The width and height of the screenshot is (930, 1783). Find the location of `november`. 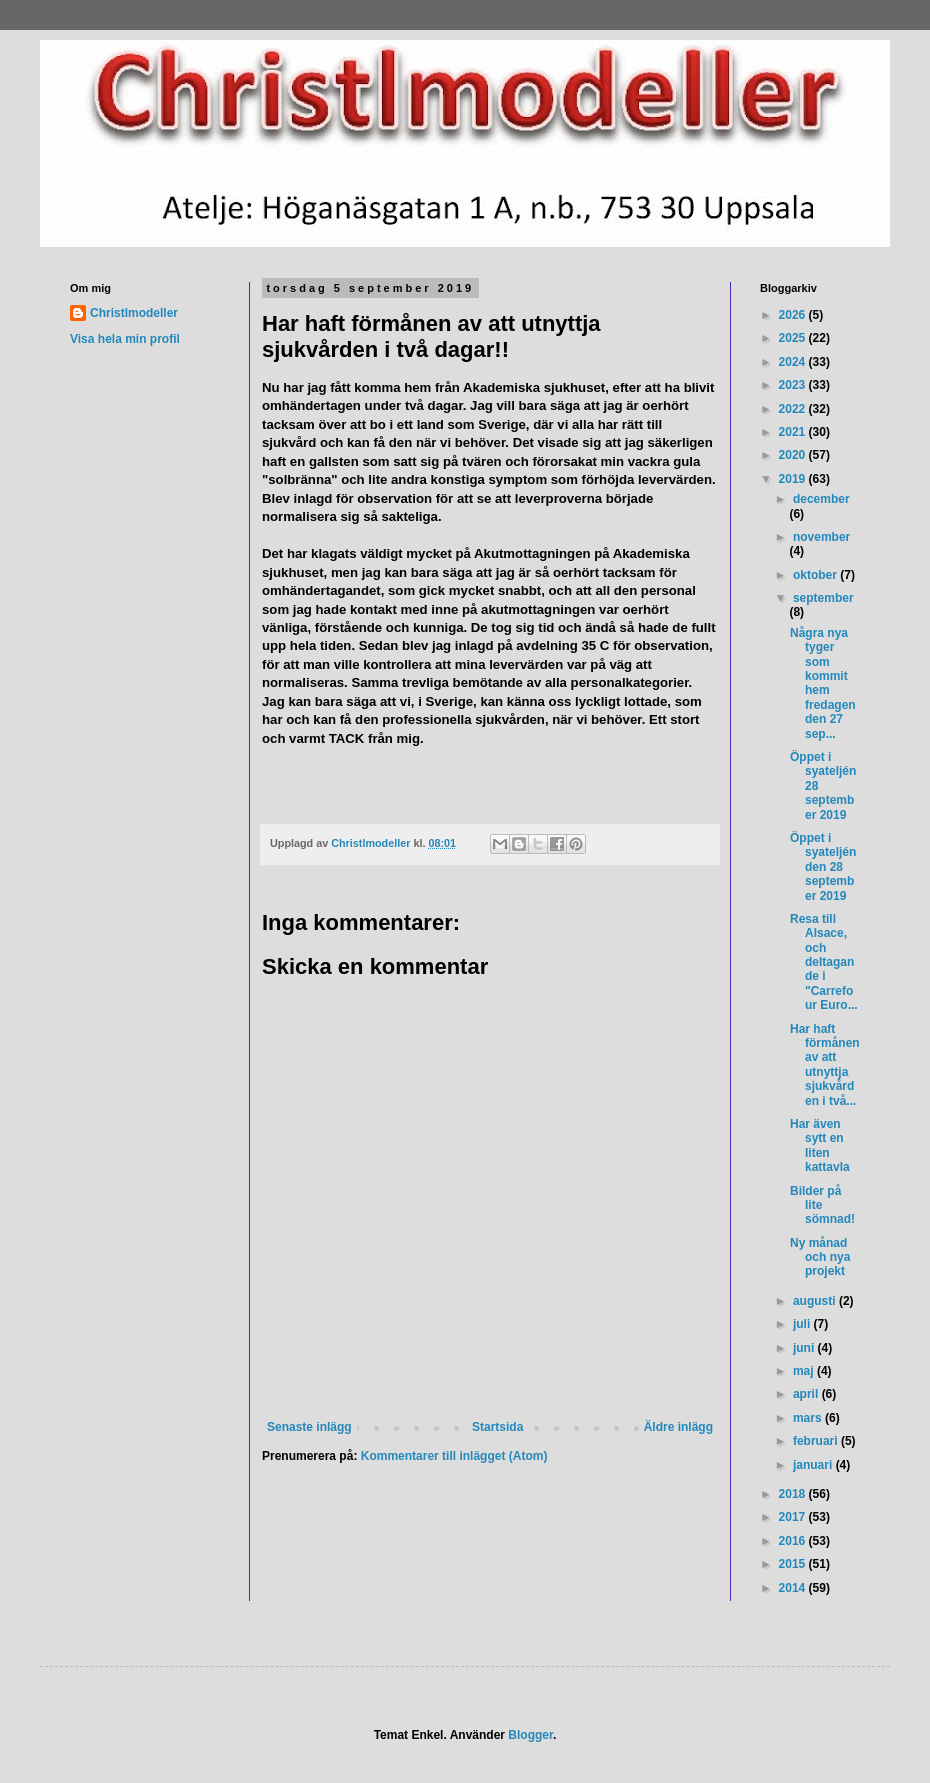

november is located at coordinates (821, 537).